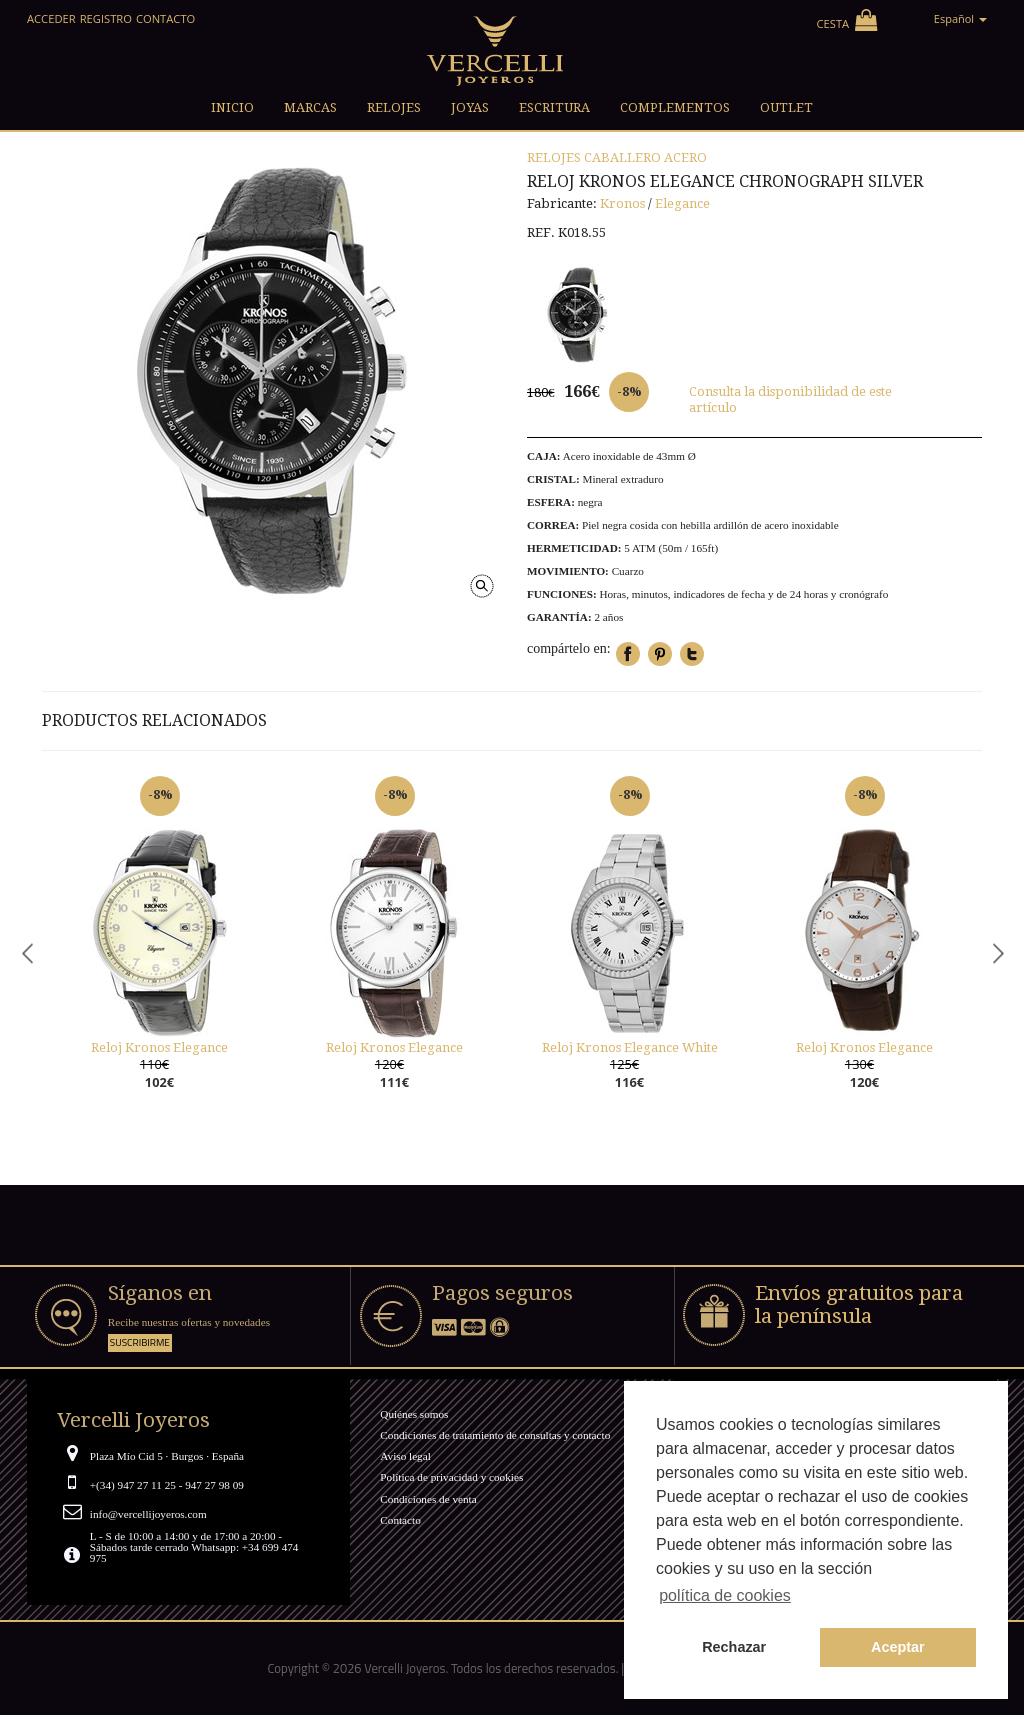  I want to click on Joyas [button], so click(470, 107).